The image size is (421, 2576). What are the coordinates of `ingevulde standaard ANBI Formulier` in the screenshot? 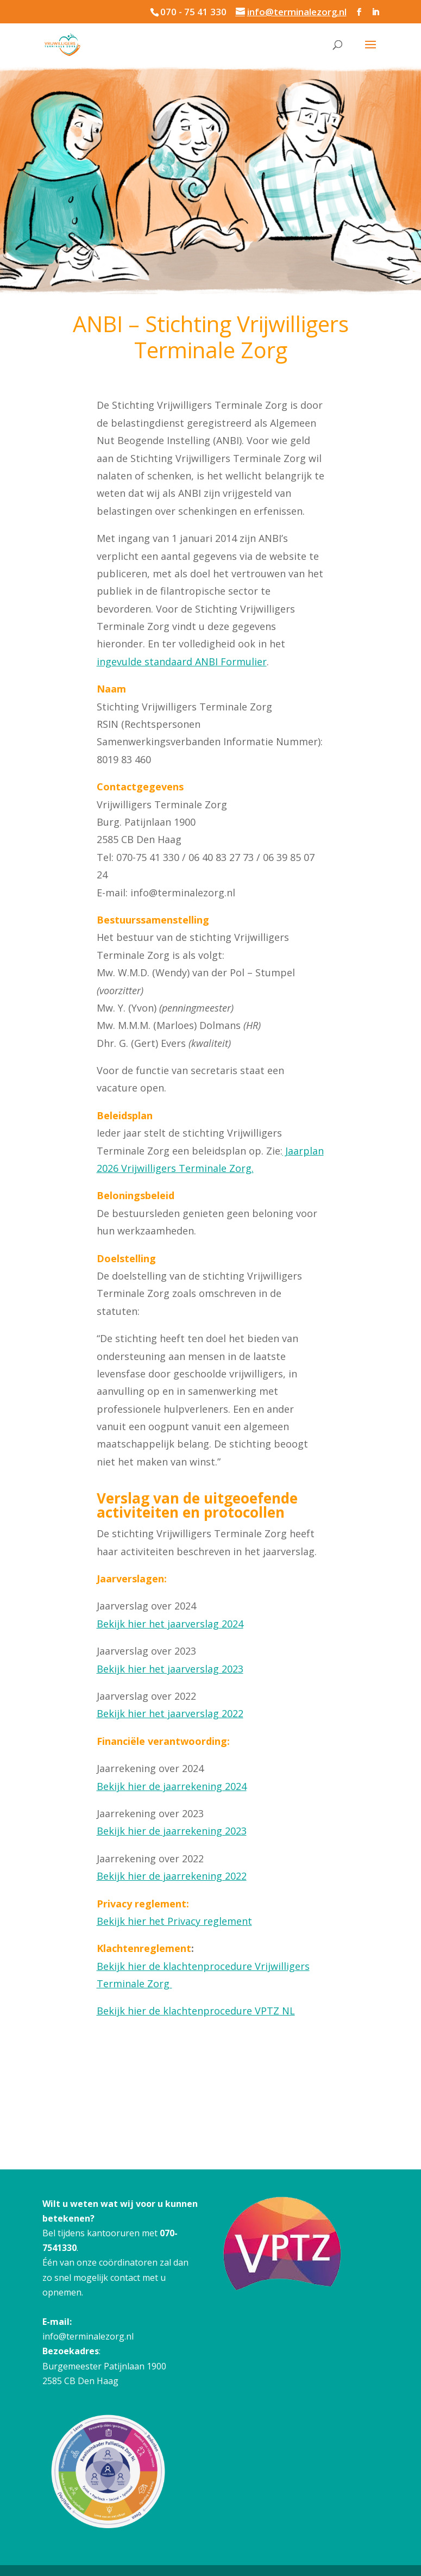 It's located at (182, 661).